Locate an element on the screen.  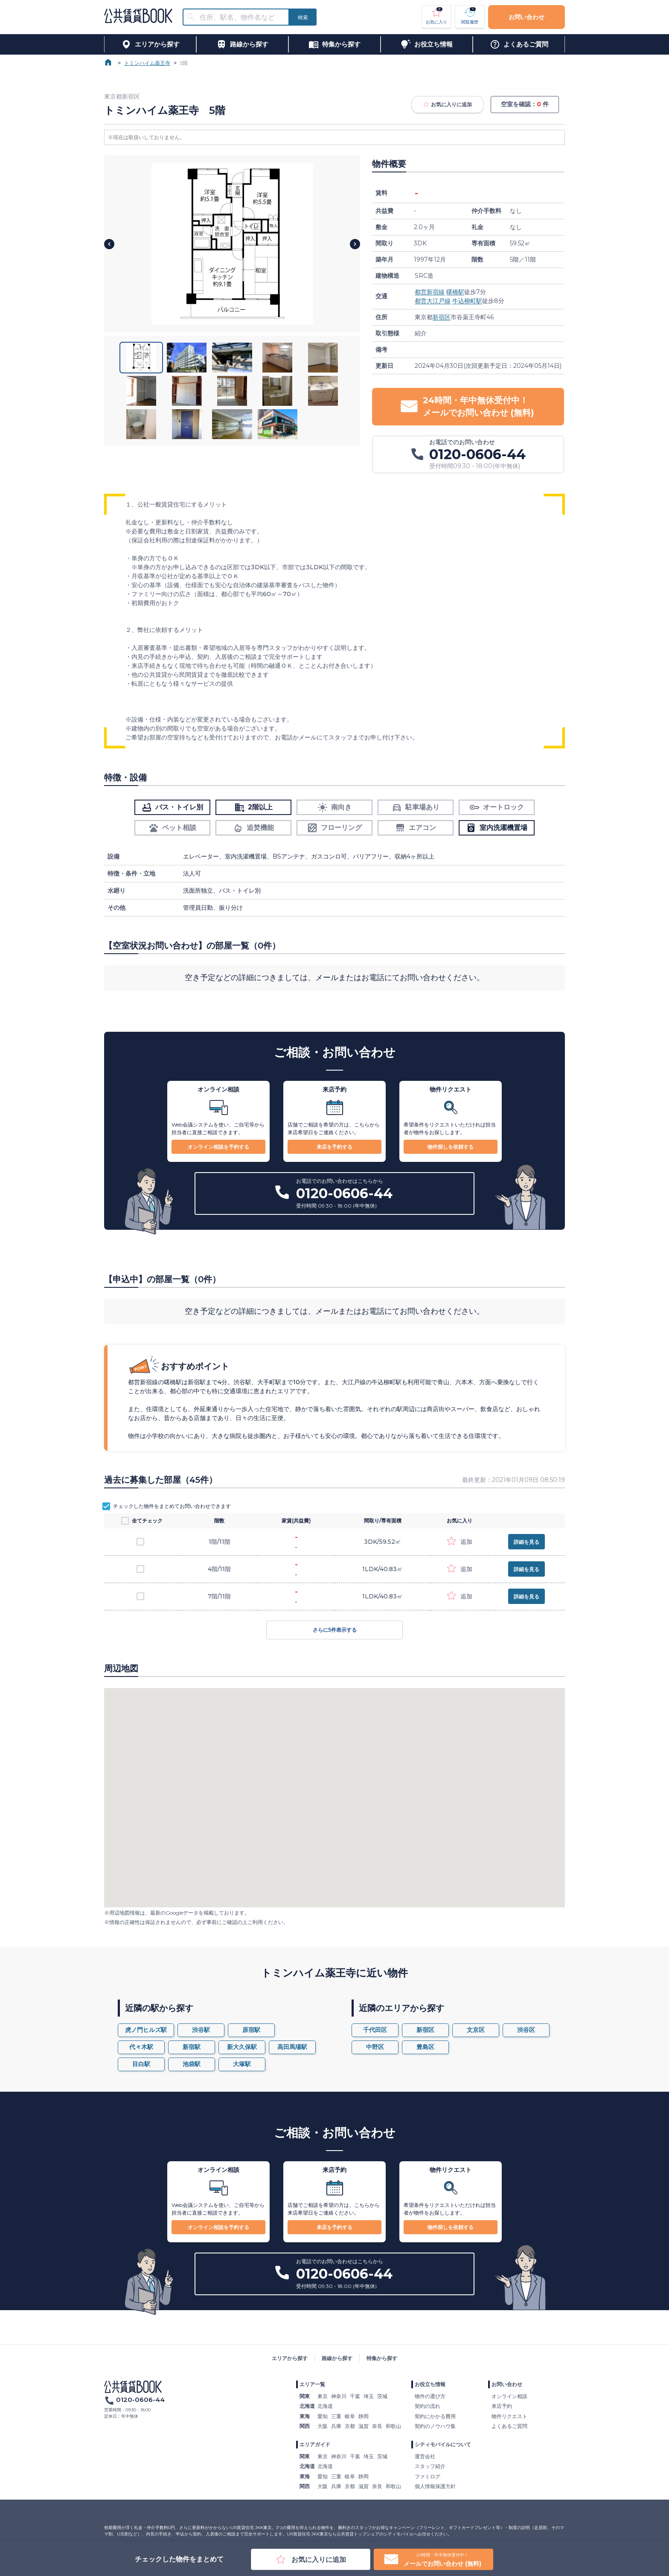
岐阜 is located at coordinates (350, 2416).